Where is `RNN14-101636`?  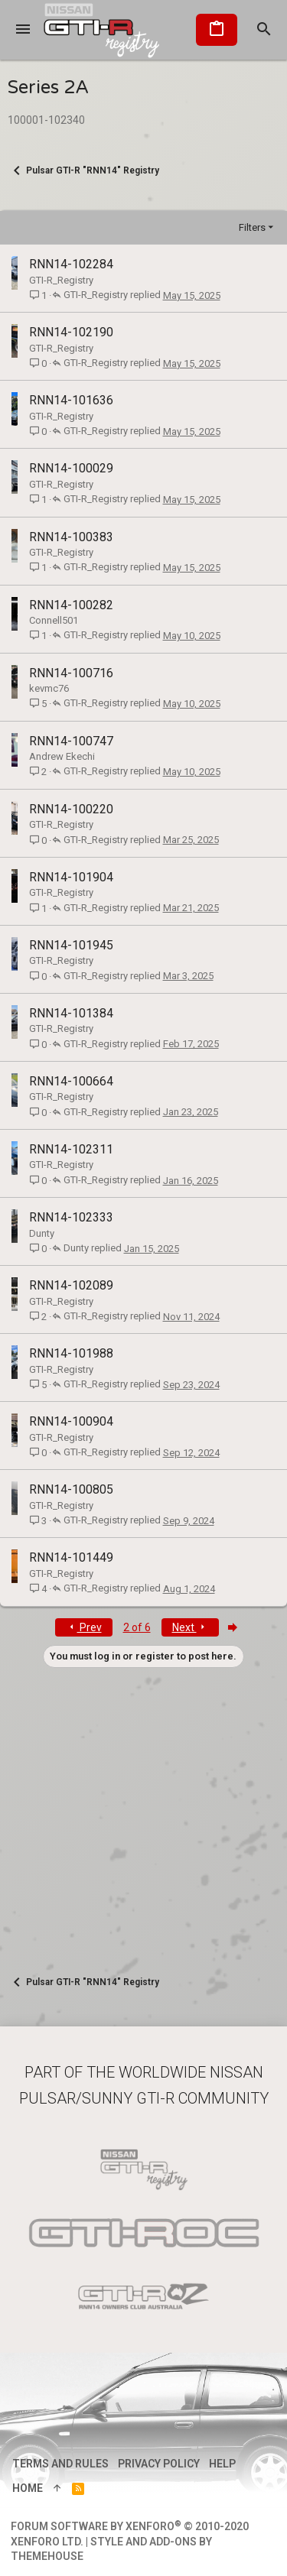 RNN14-101636 is located at coordinates (71, 400).